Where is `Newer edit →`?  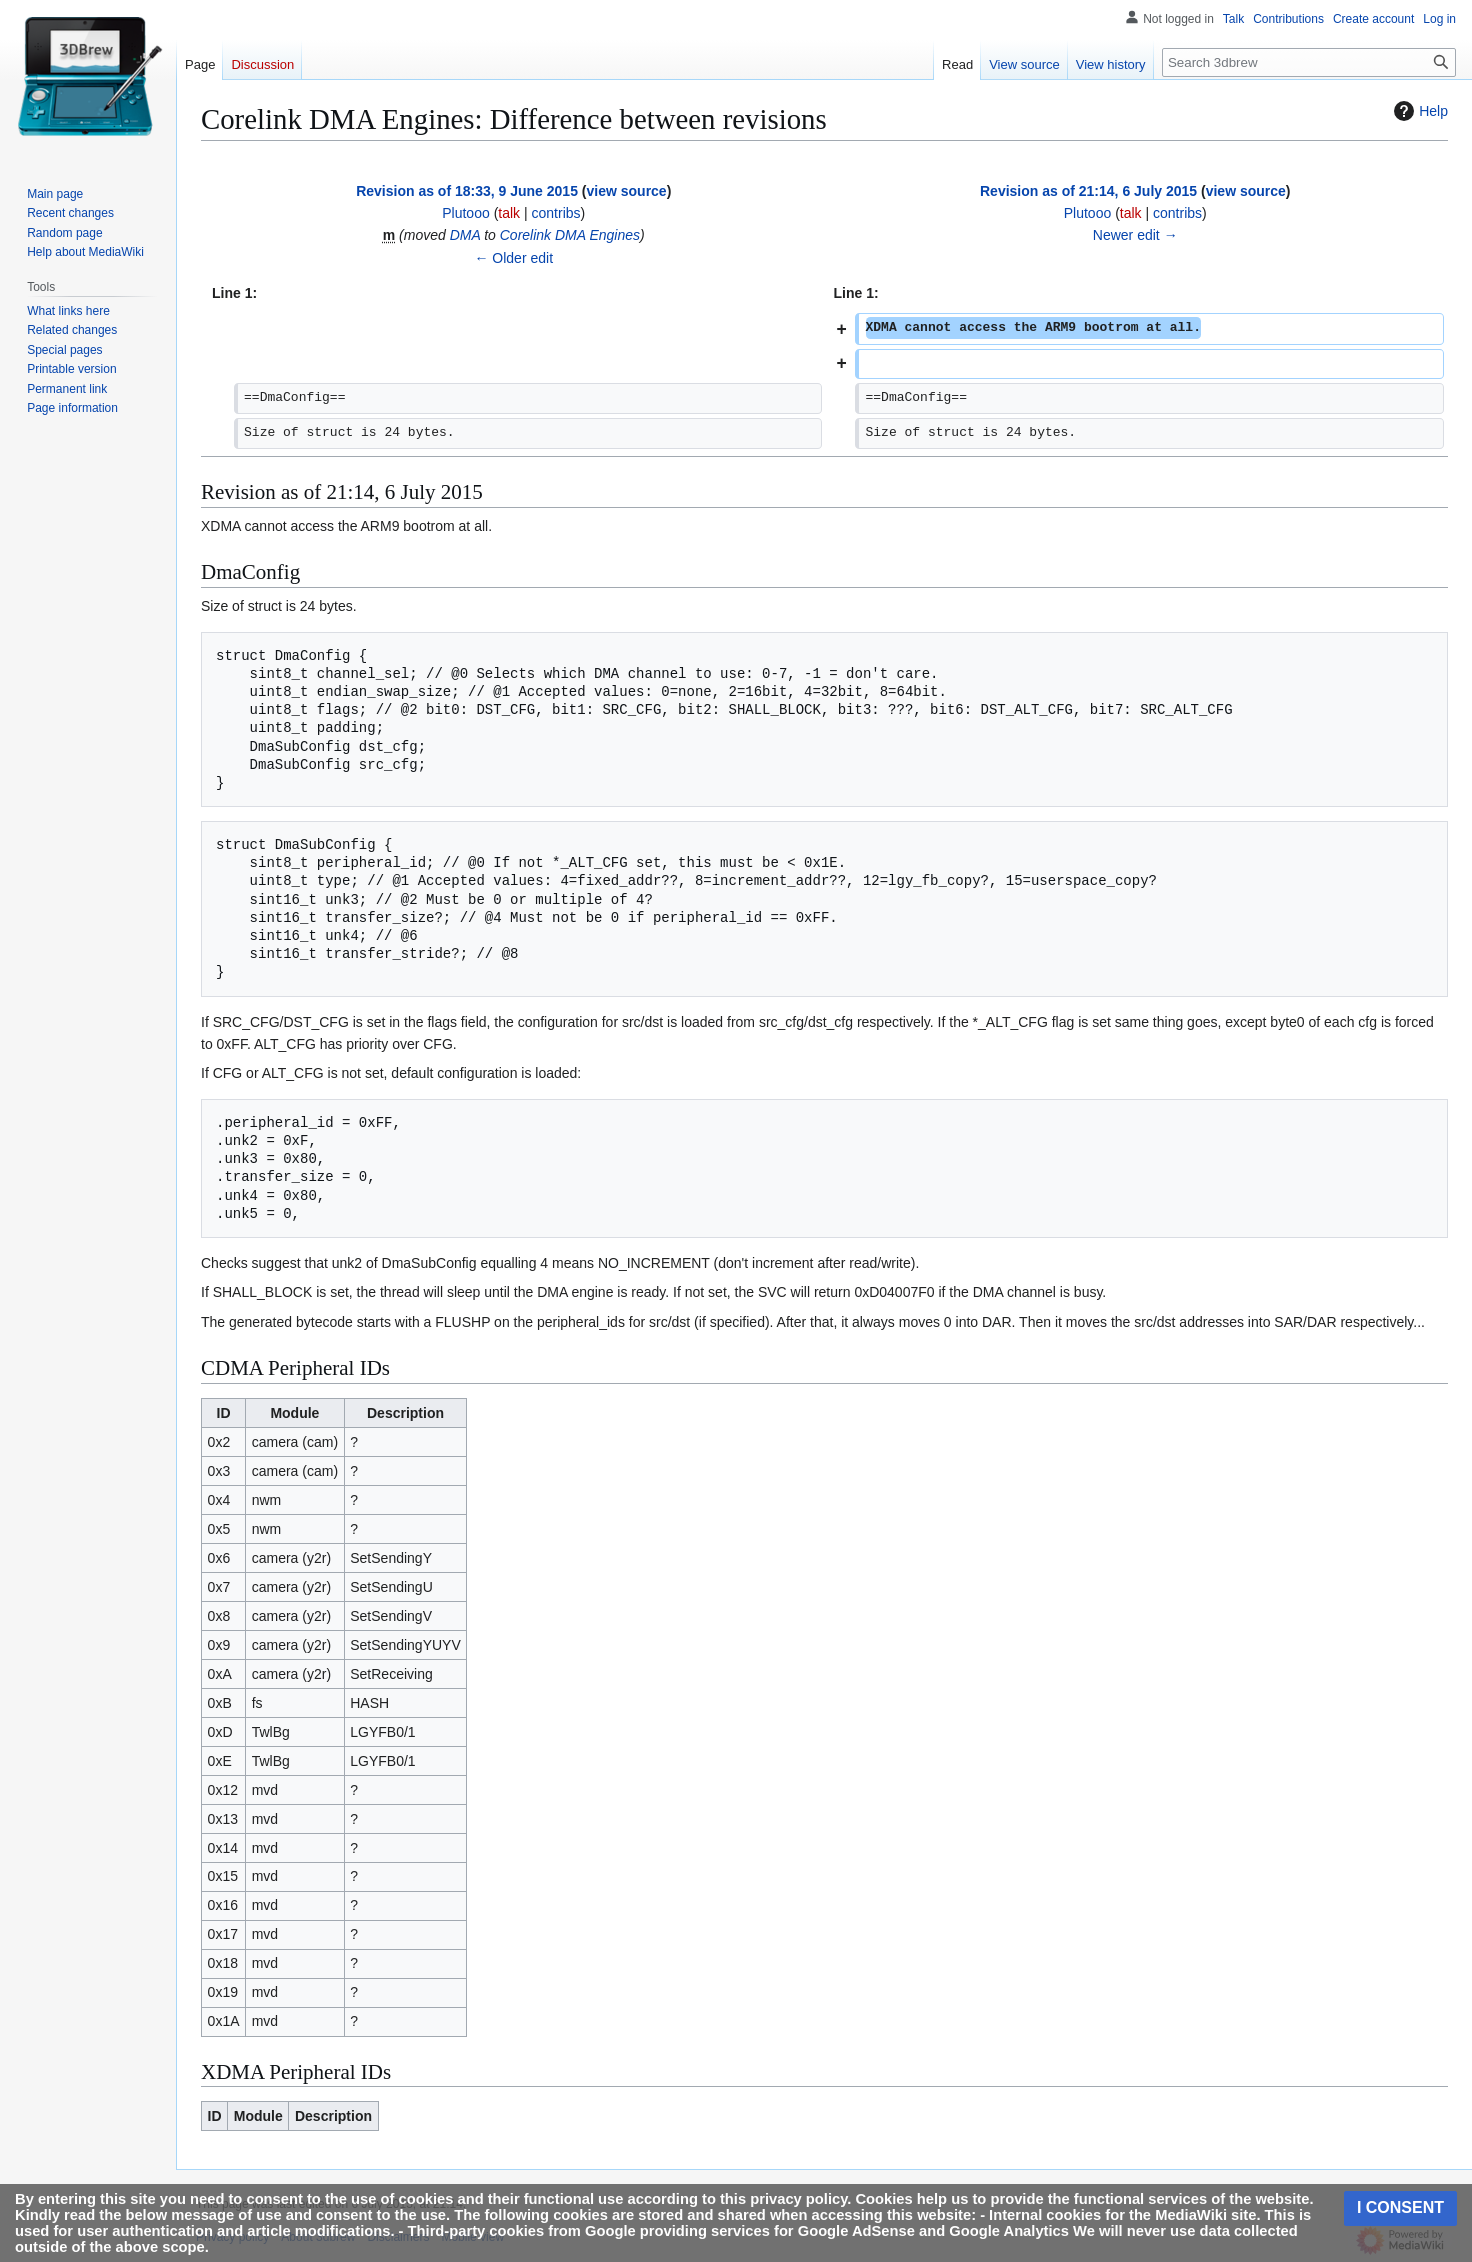 Newer edit → is located at coordinates (1135, 235).